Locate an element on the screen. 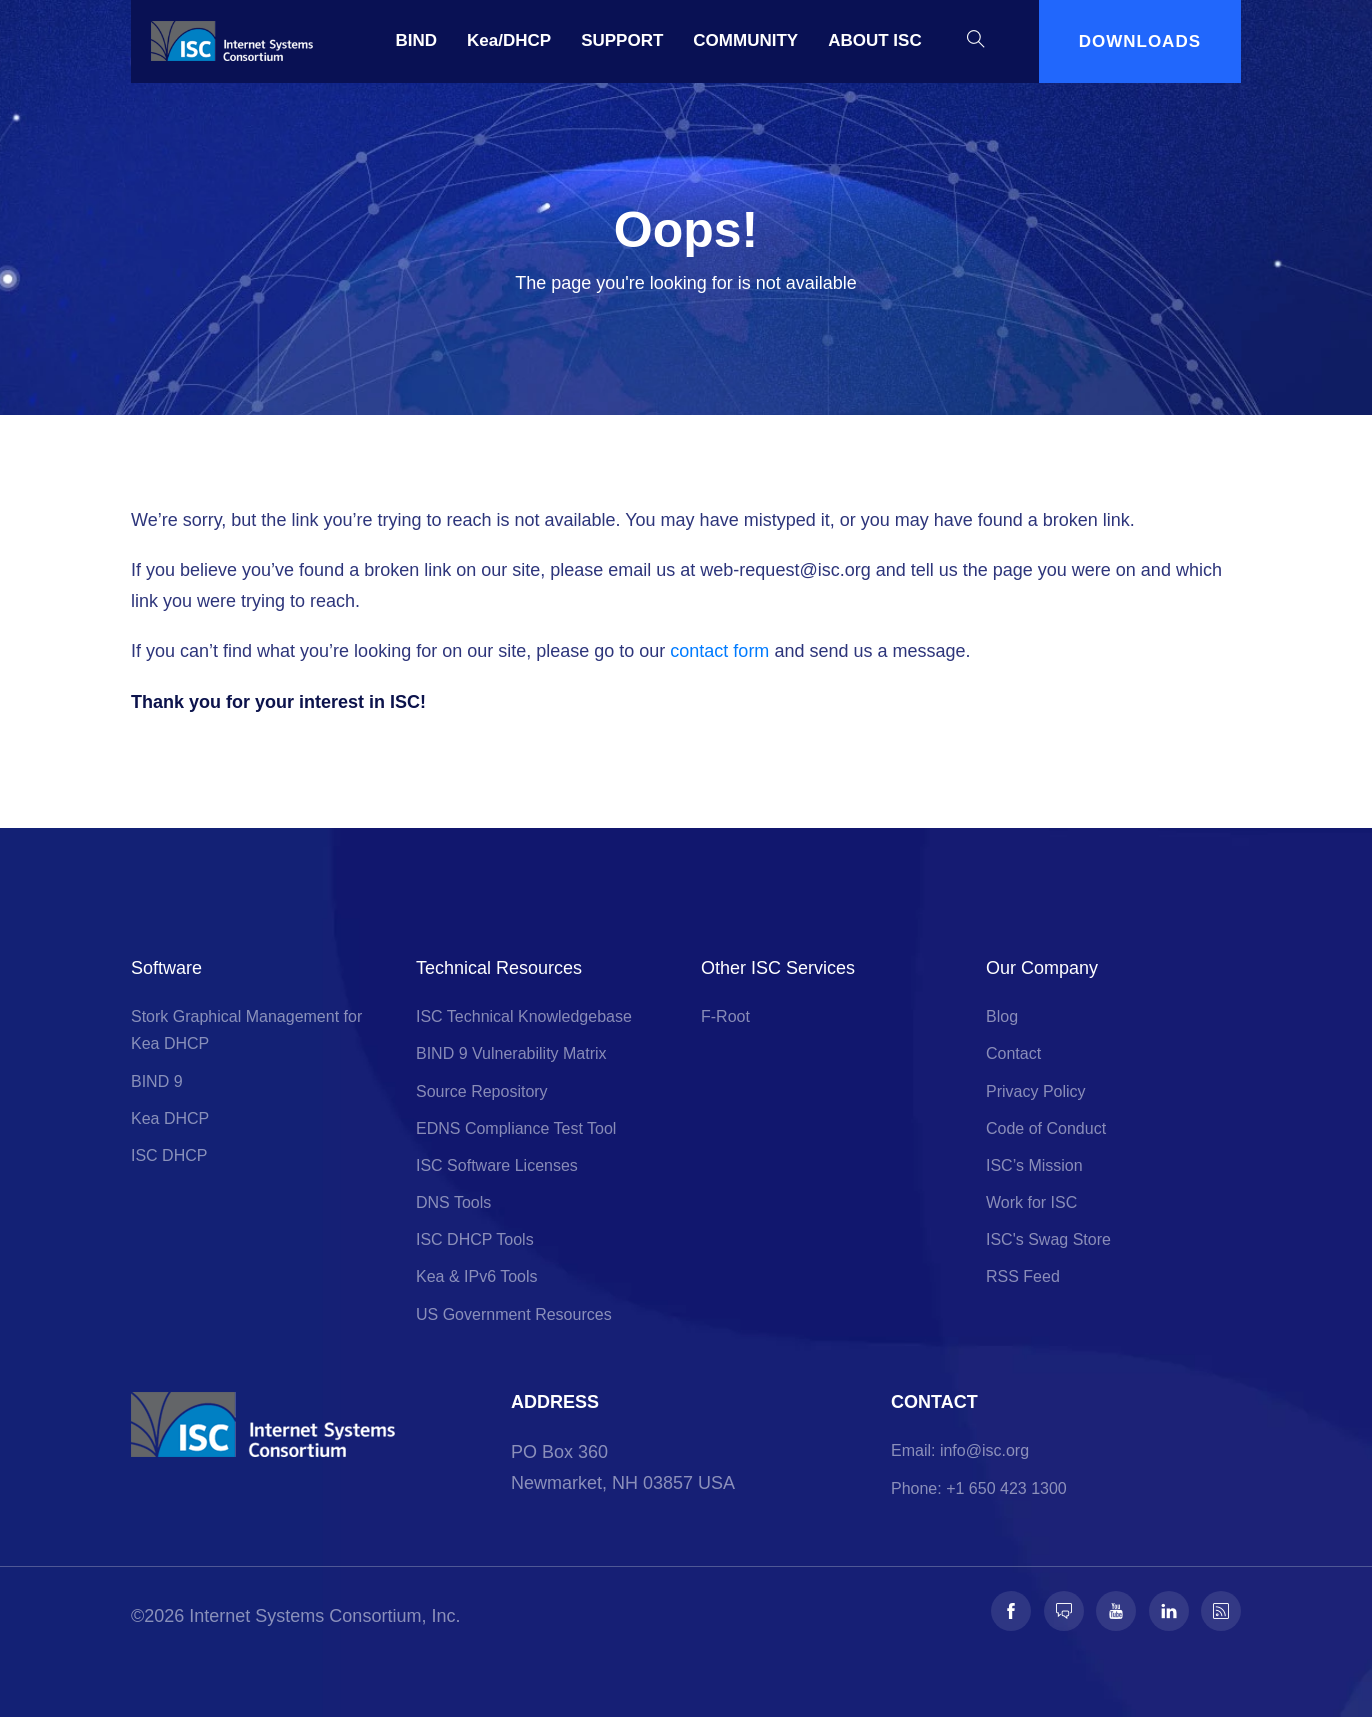 Image resolution: width=1372 pixels, height=1717 pixels. RSS Feed is located at coordinates (1023, 1276).